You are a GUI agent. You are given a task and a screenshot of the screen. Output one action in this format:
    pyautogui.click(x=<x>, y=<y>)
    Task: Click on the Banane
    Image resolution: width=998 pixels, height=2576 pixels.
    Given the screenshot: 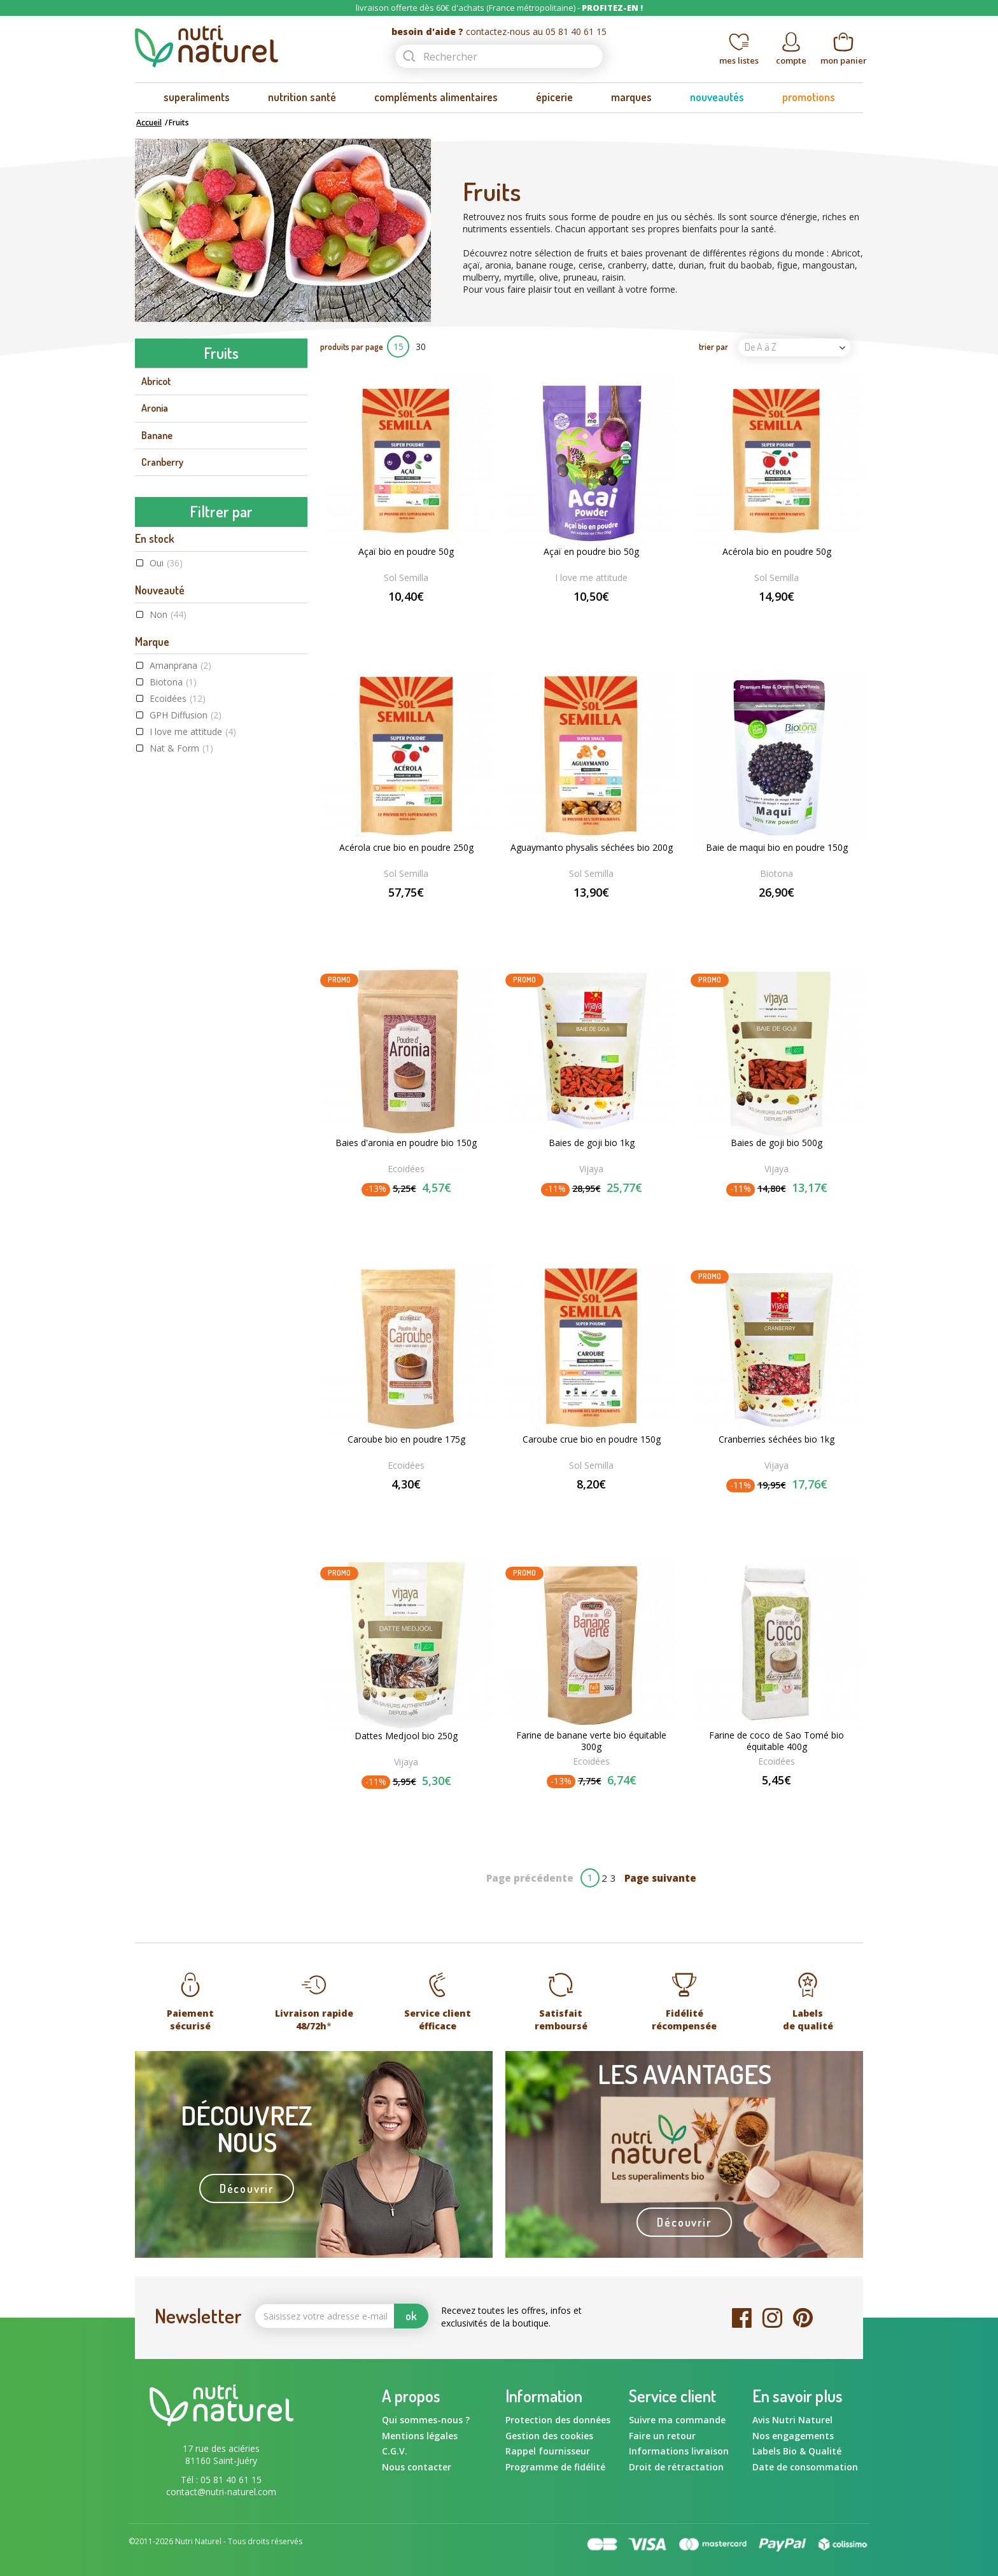 What is the action you would take?
    pyautogui.click(x=156, y=435)
    